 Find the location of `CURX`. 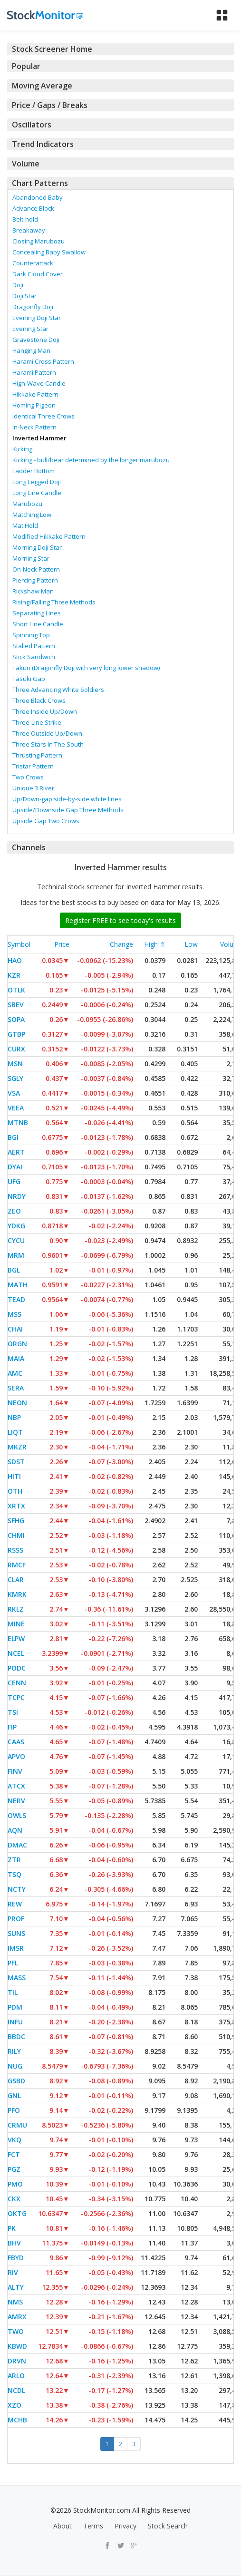

CURX is located at coordinates (16, 1048).